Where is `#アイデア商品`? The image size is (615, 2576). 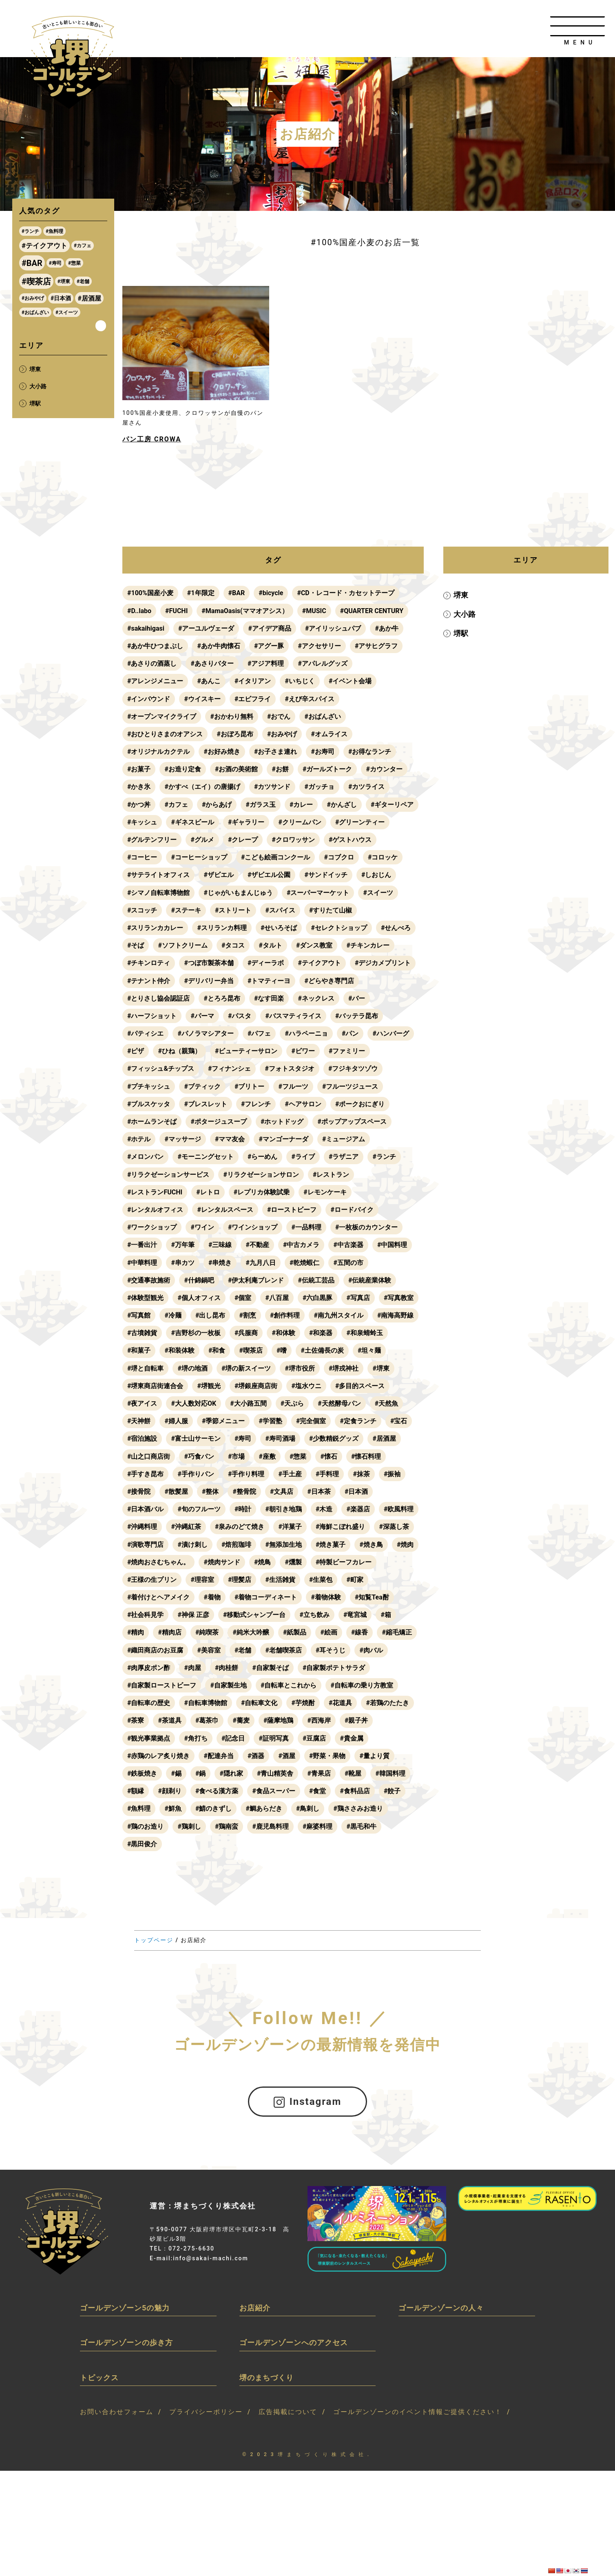
#アイデア商品 is located at coordinates (269, 628).